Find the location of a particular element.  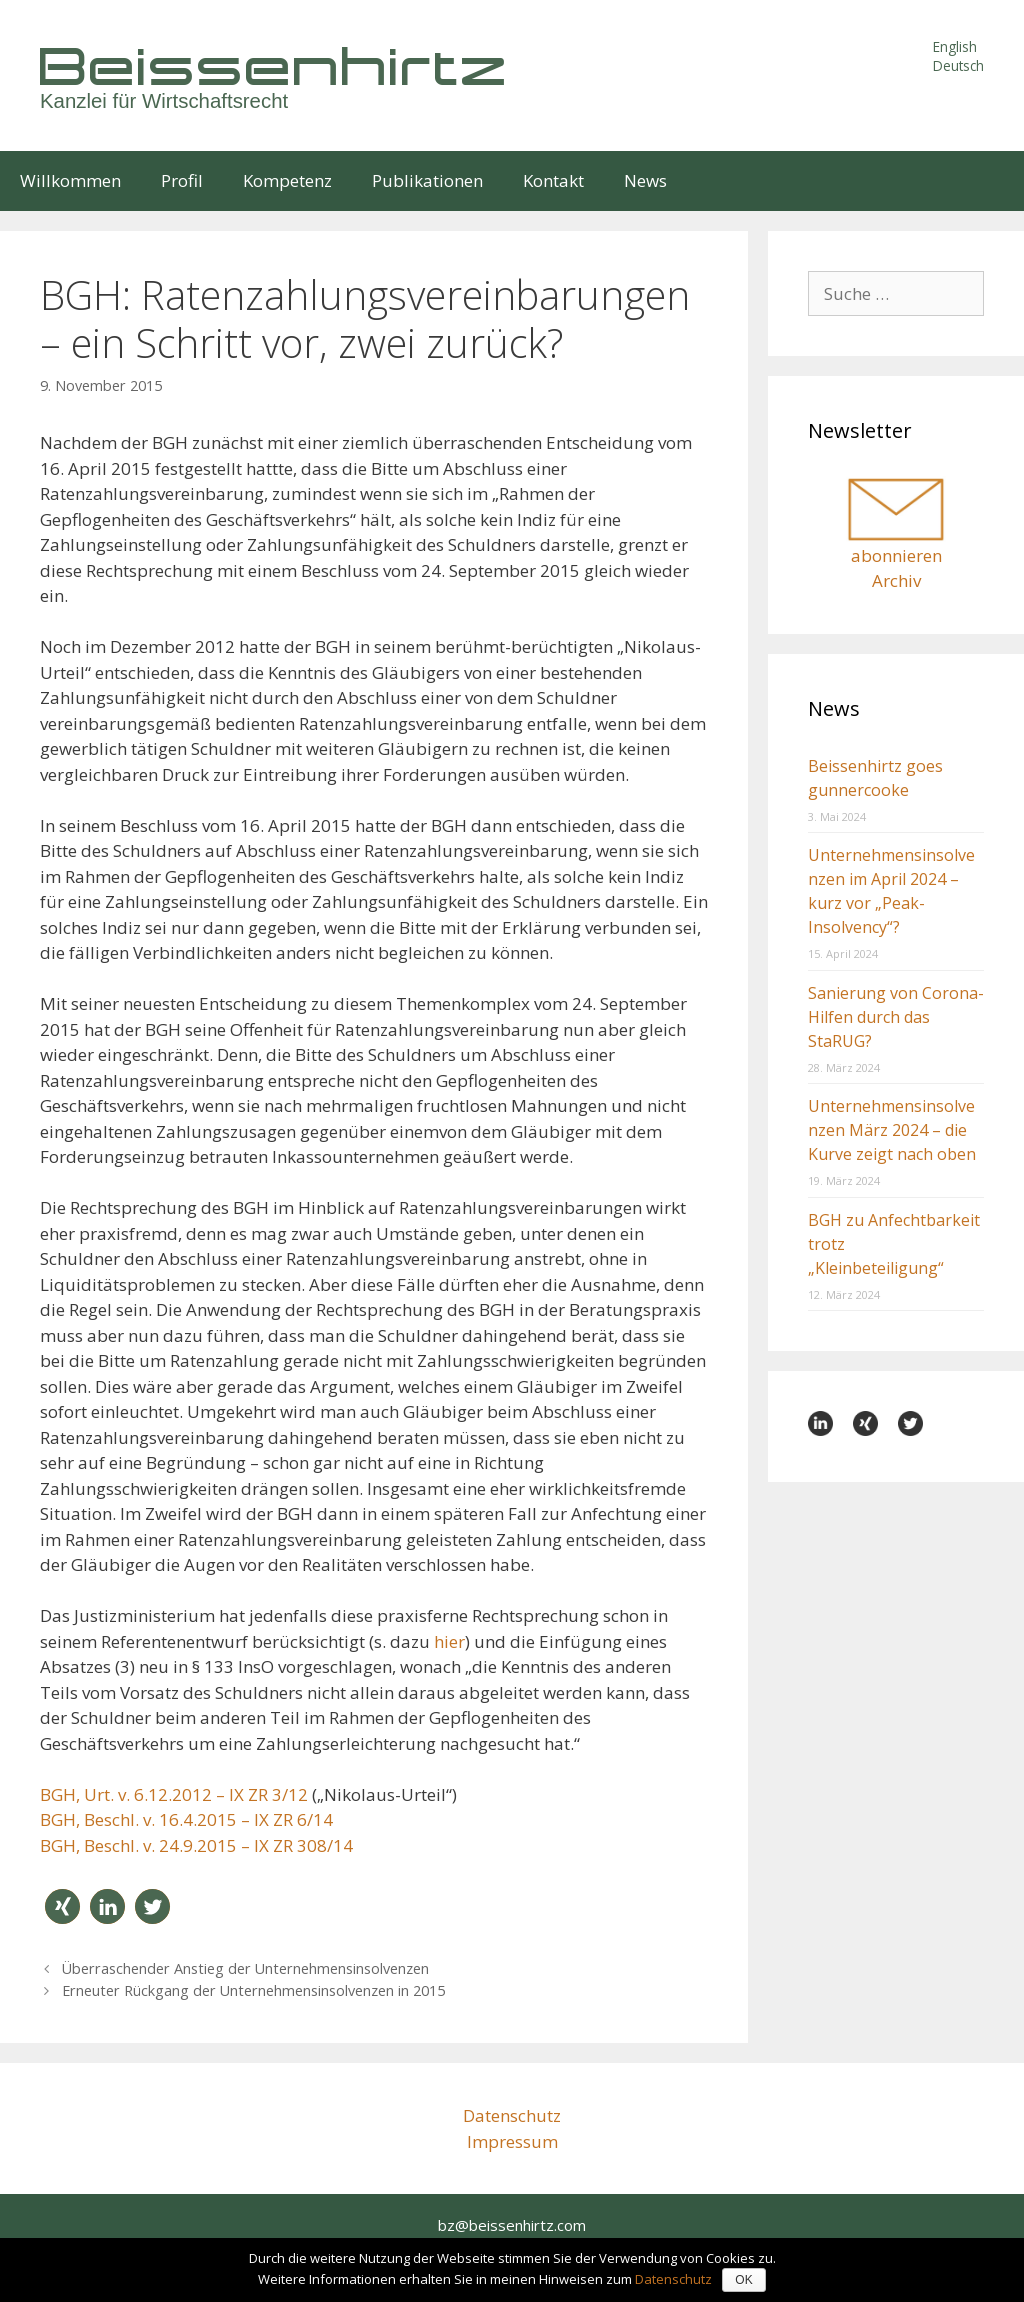

[button] is located at coordinates (62, 1906).